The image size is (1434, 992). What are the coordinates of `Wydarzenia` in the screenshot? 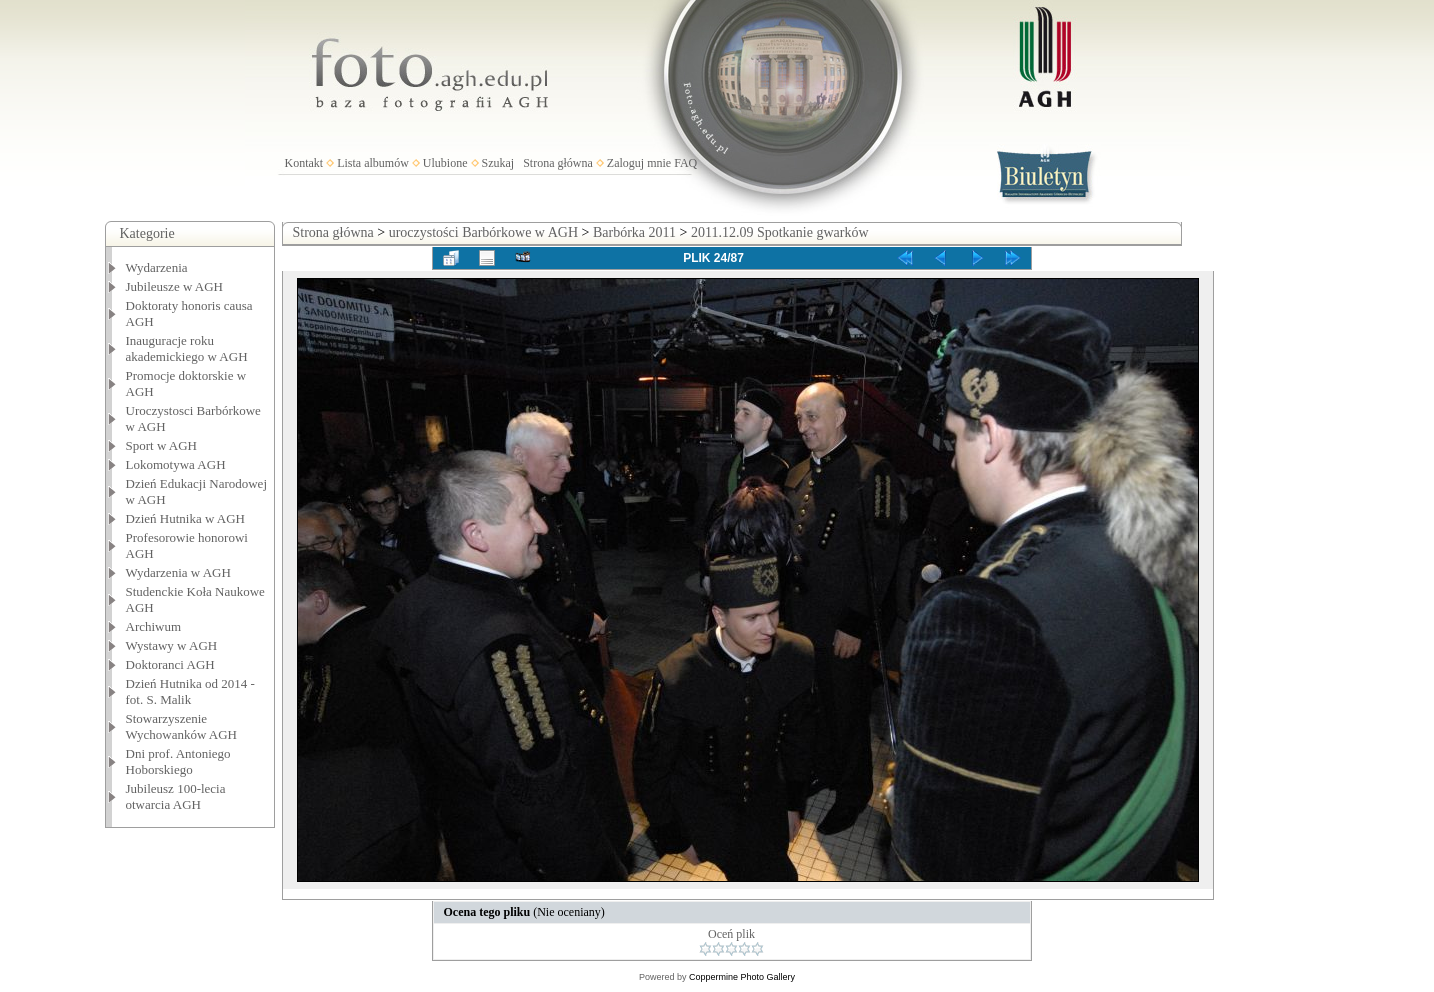 It's located at (157, 267).